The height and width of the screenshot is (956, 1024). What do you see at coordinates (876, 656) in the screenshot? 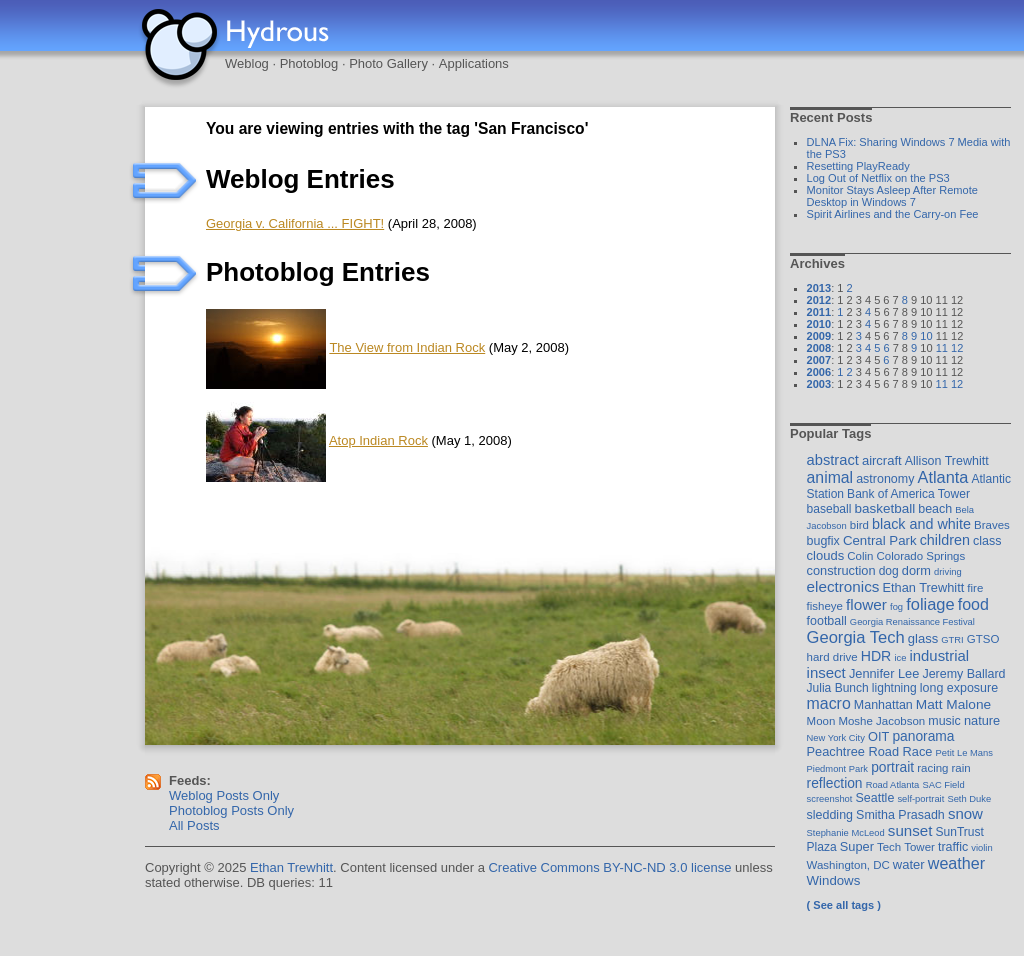
I see `HDR` at bounding box center [876, 656].